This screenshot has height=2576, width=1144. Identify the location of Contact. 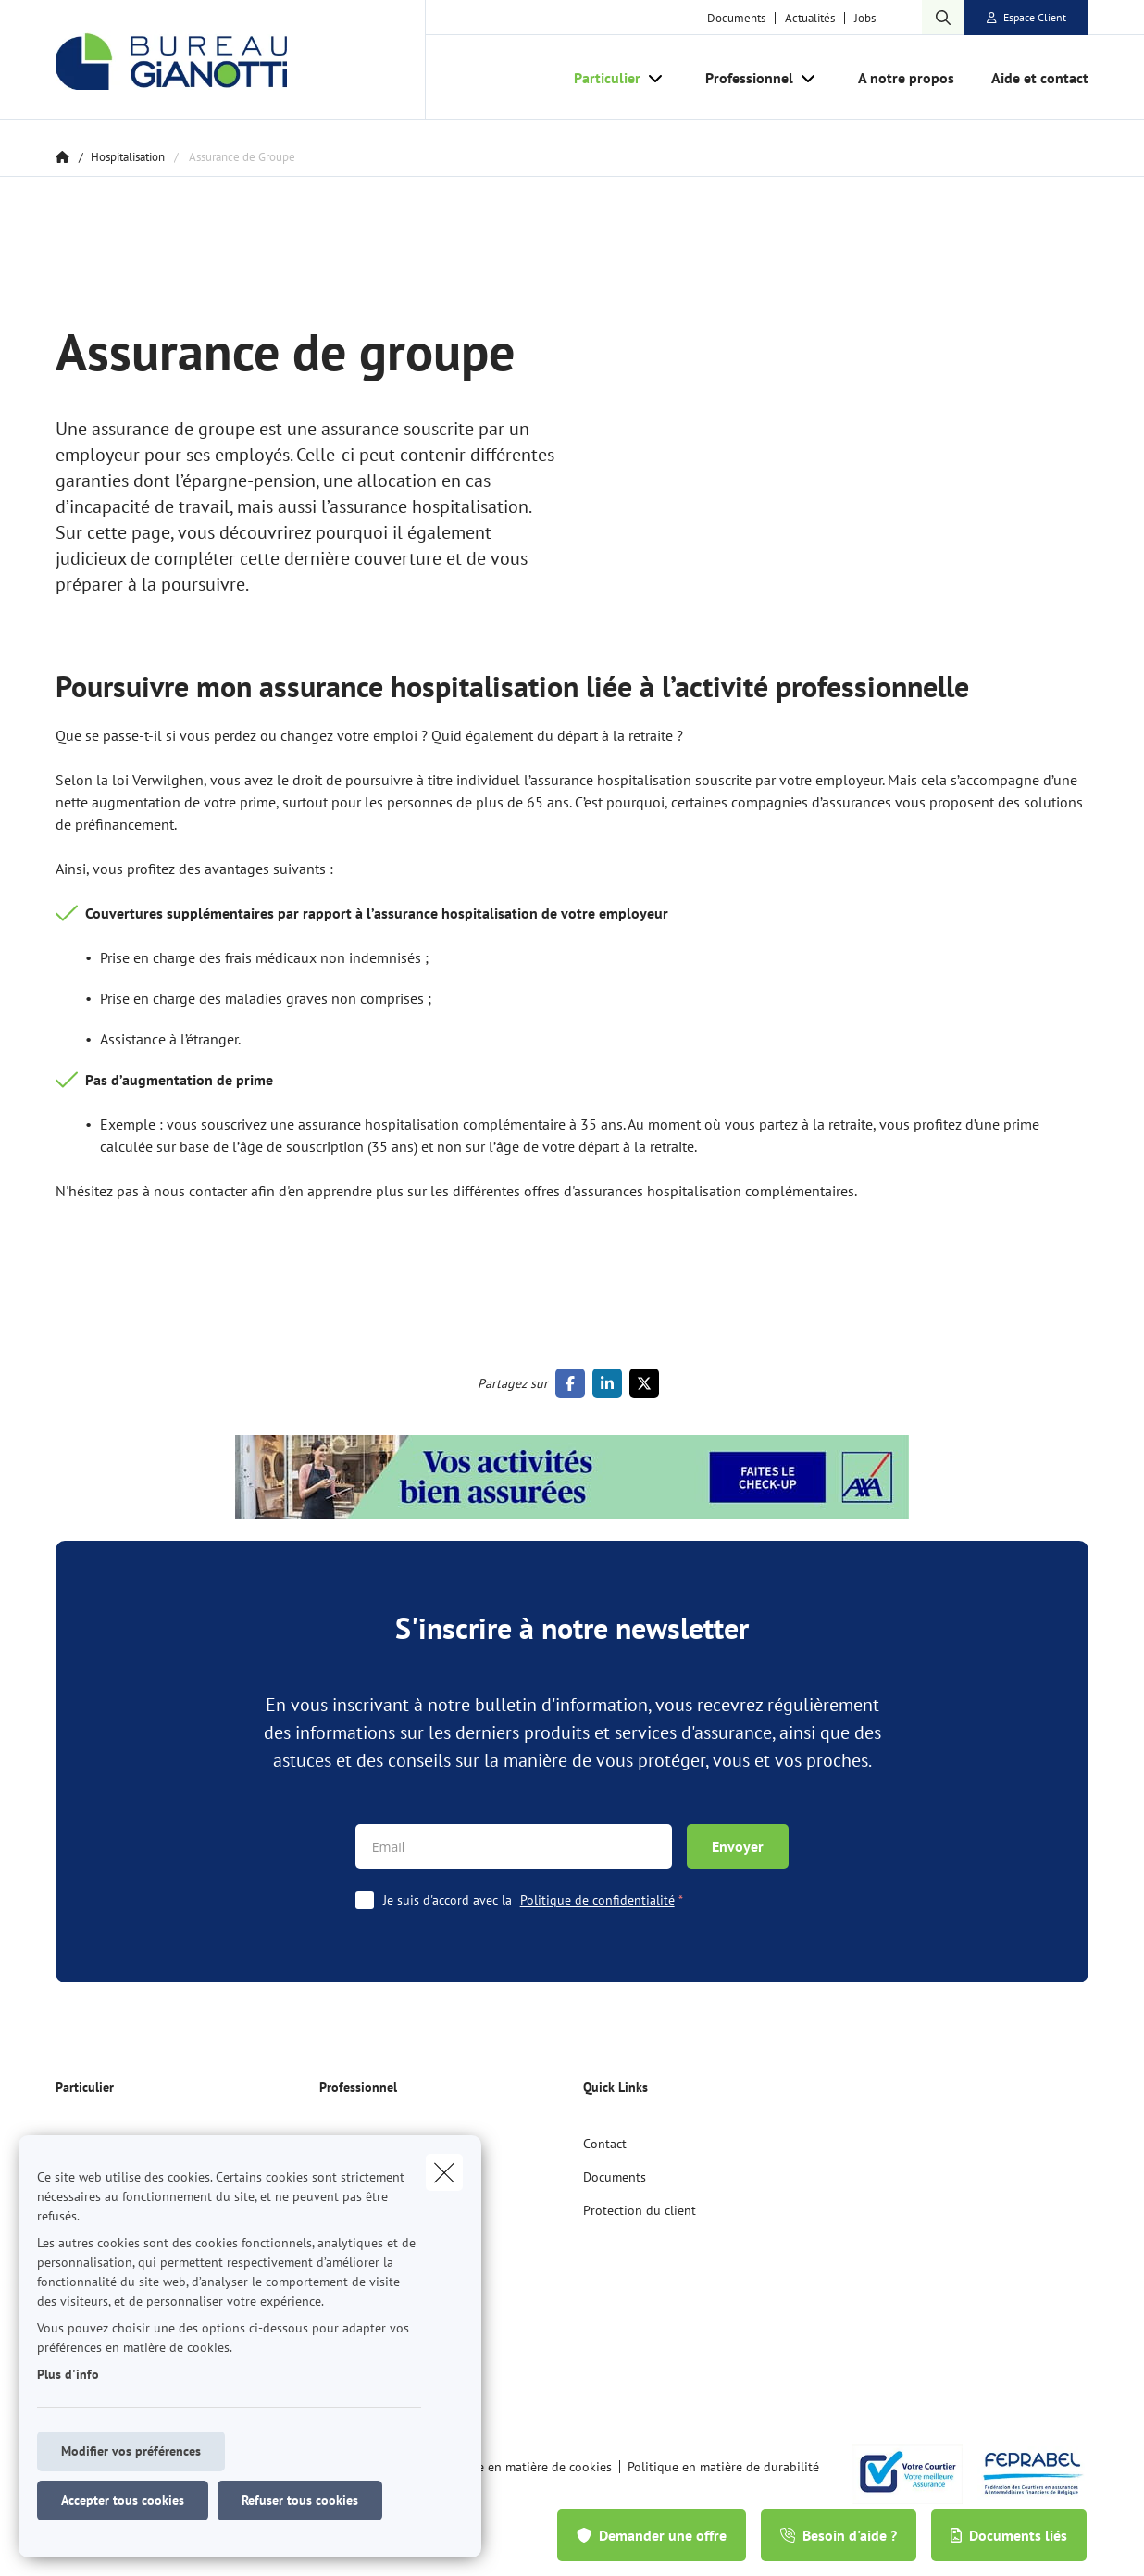
(605, 2143).